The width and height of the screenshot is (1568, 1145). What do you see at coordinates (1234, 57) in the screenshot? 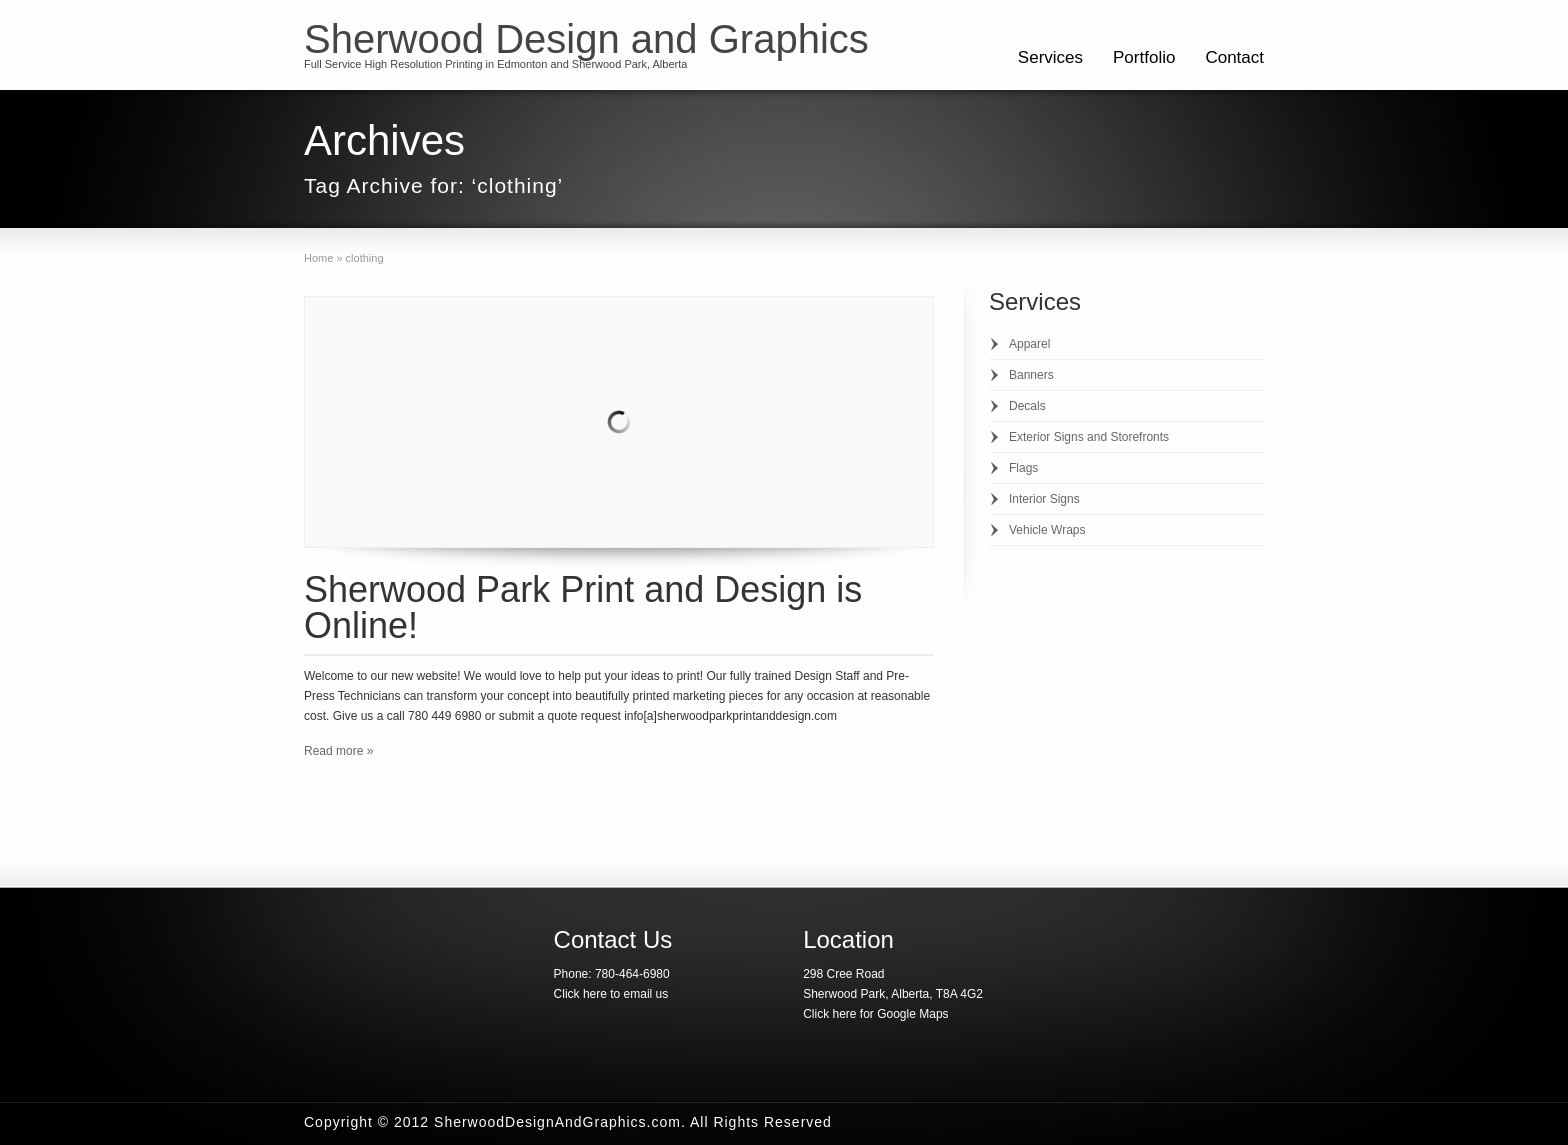
I see `Contact` at bounding box center [1234, 57].